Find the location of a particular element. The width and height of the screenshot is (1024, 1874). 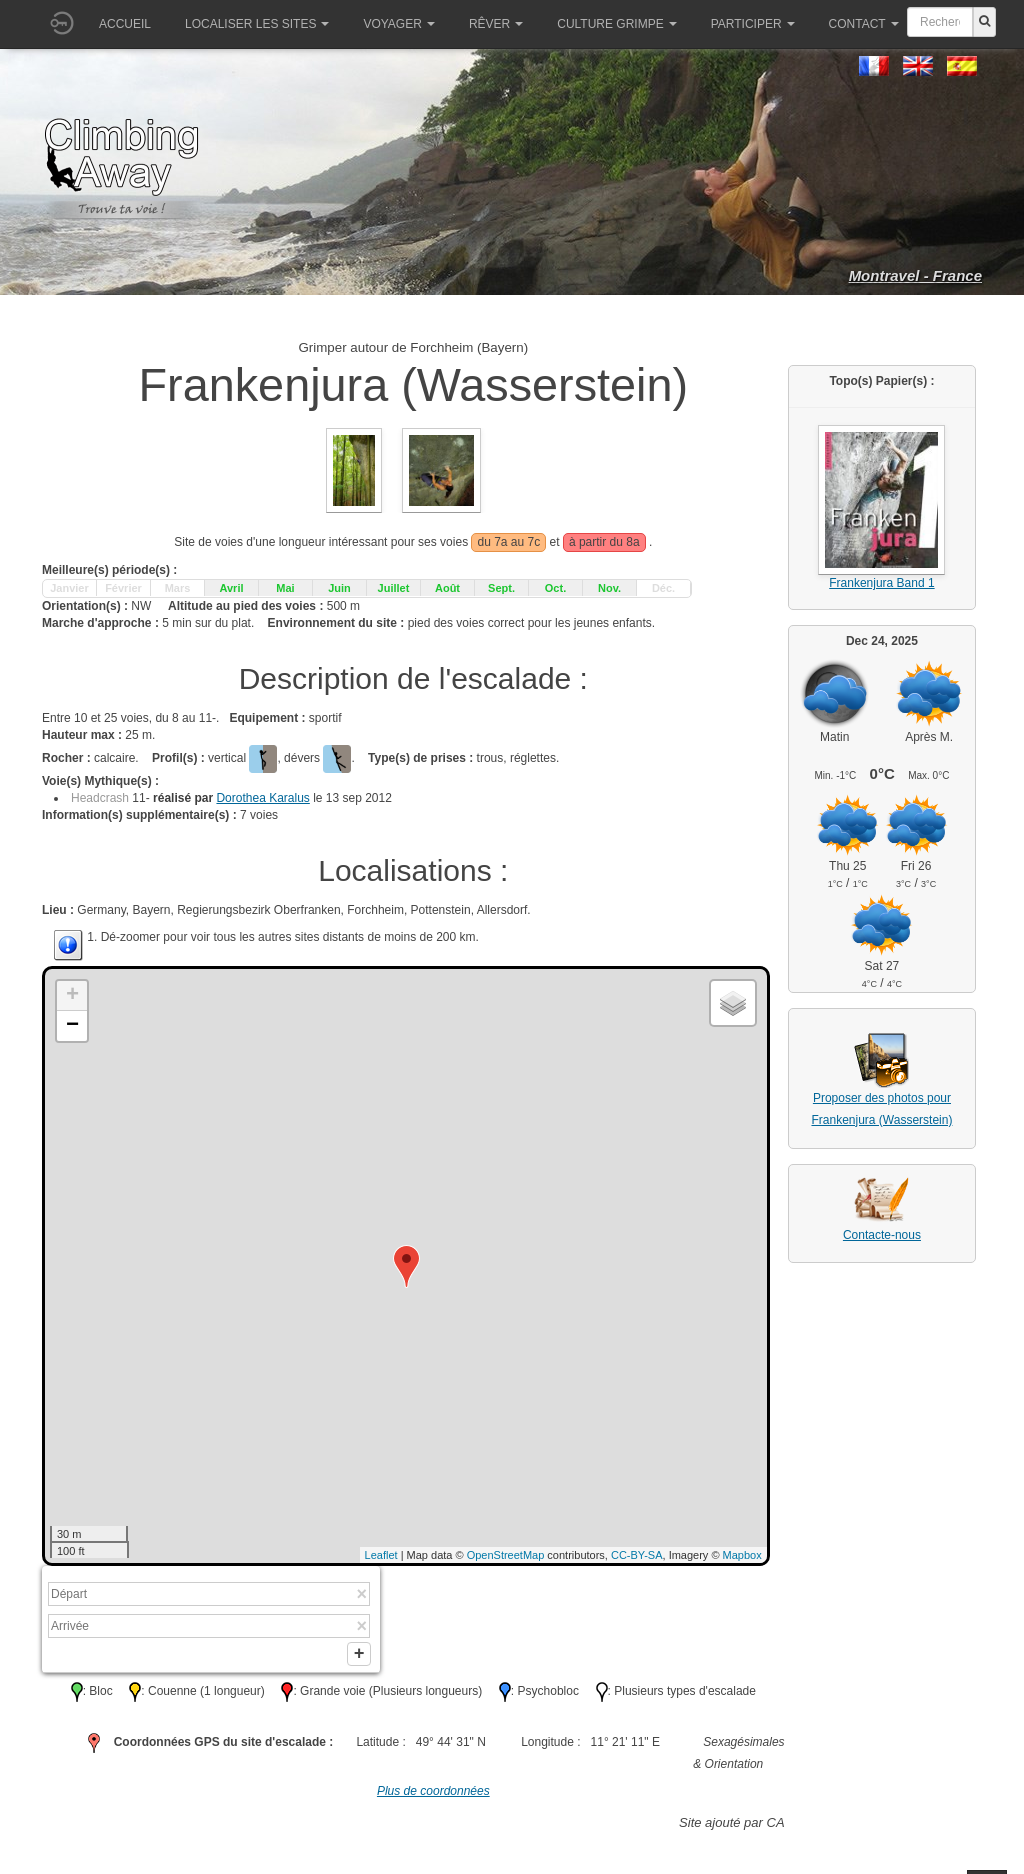

Voyager is located at coordinates (398, 24).